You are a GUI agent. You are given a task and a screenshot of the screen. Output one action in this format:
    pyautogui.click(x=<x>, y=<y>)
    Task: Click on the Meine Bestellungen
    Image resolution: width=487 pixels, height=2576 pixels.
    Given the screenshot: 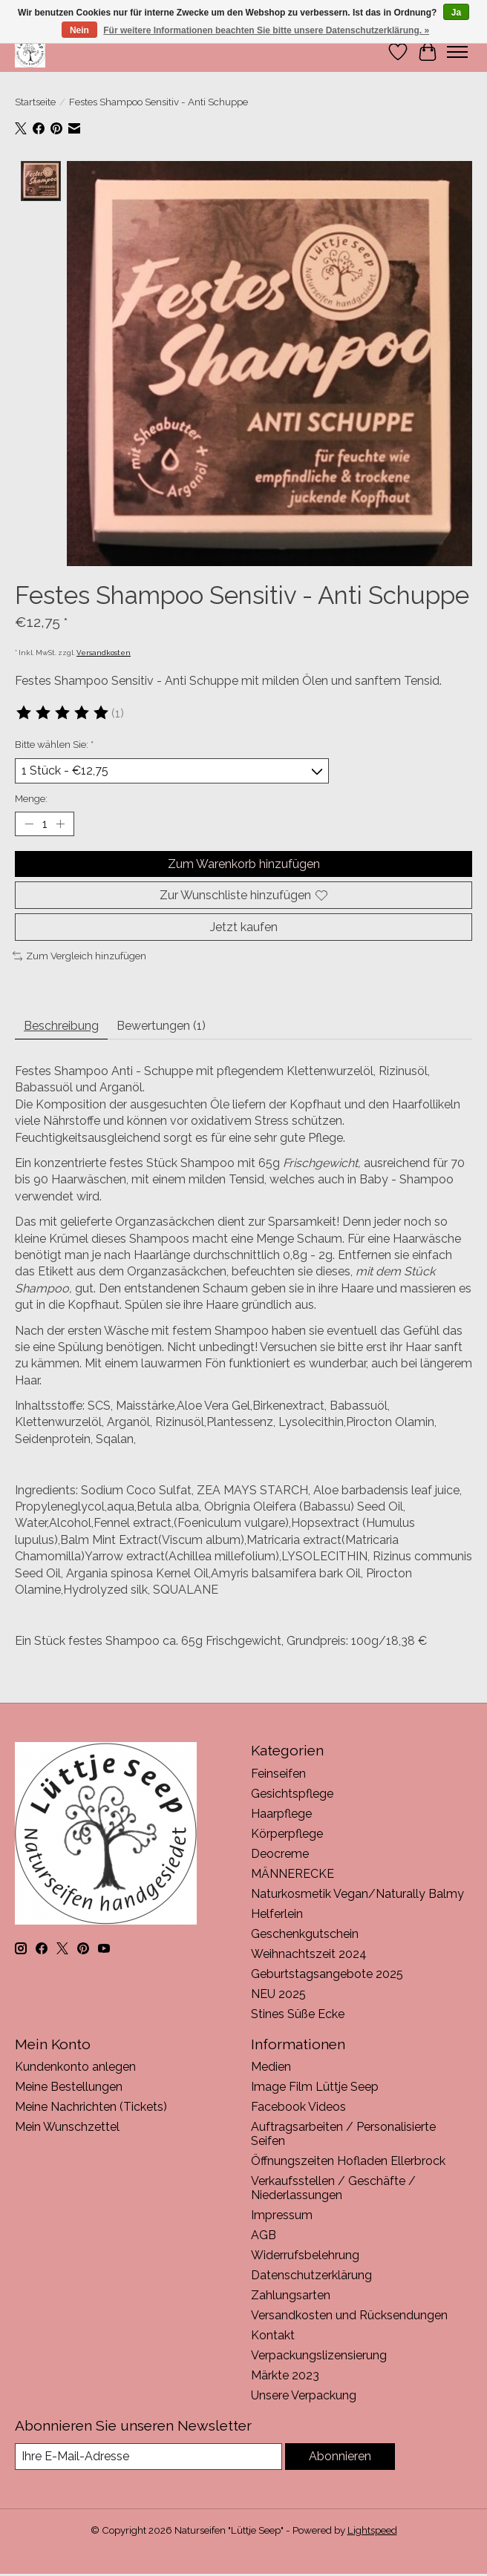 What is the action you would take?
    pyautogui.click(x=68, y=2087)
    